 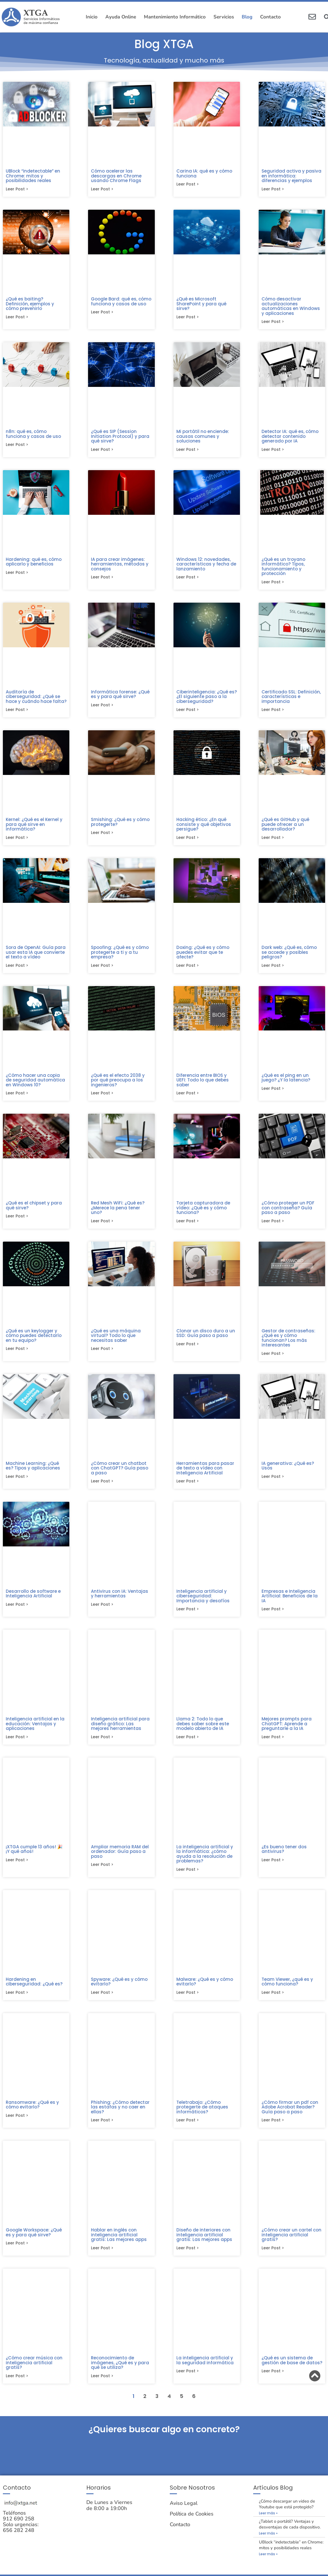 What do you see at coordinates (287, 1989) in the screenshot?
I see `Team Viewer, ¿qué es y cómo funciona?` at bounding box center [287, 1989].